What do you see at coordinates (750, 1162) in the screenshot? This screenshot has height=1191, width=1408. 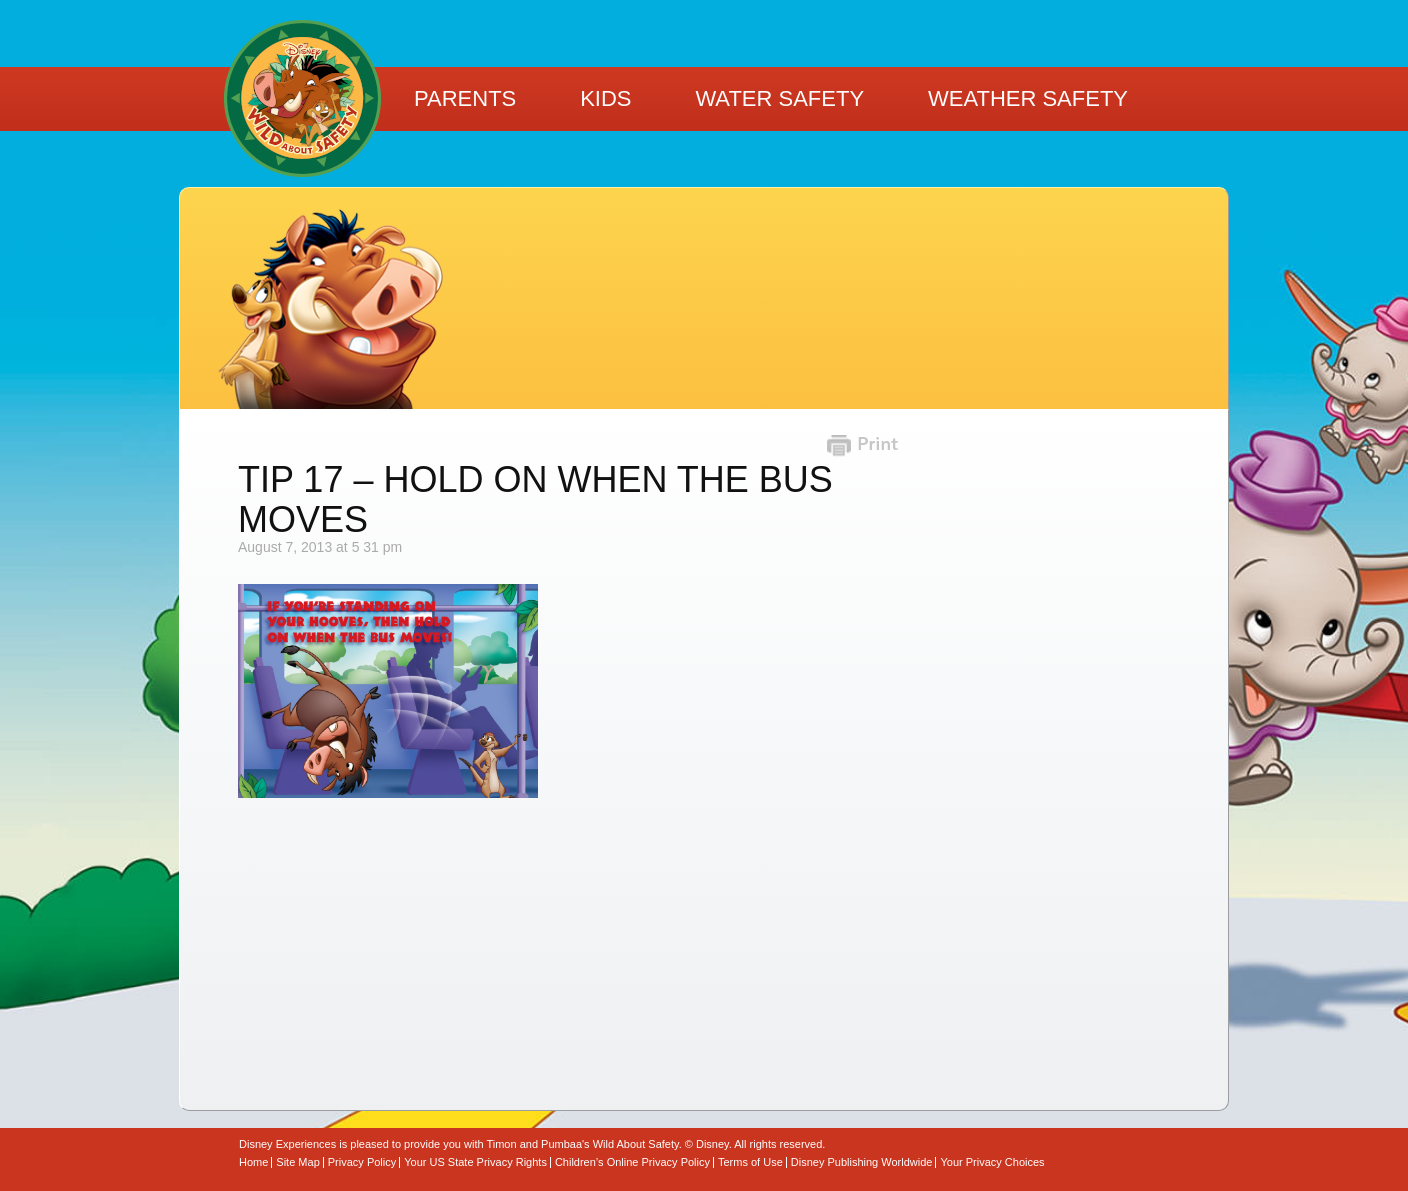 I see `Terms of Use` at bounding box center [750, 1162].